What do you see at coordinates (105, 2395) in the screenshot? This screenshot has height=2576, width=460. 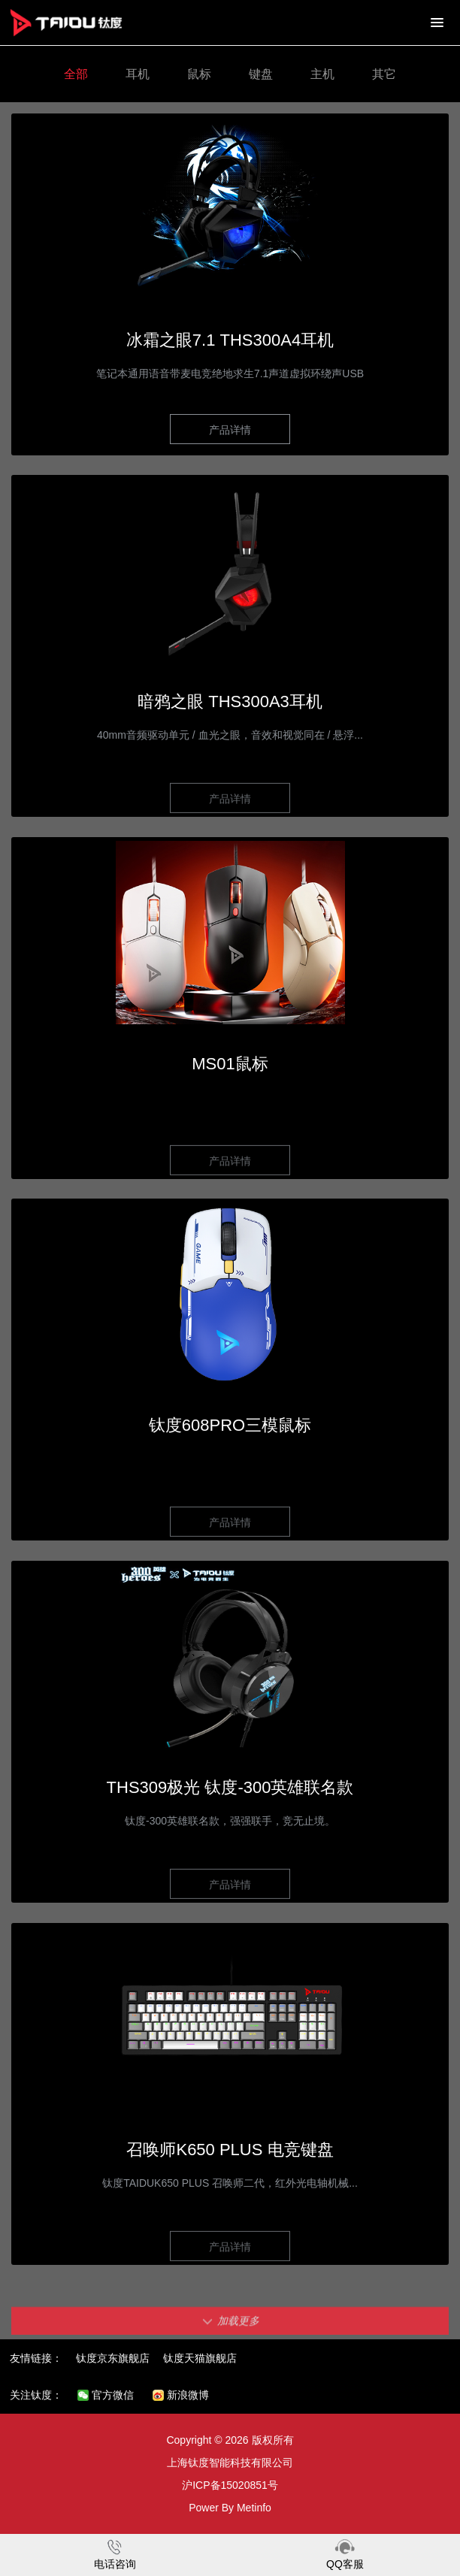 I see `官方微信` at bounding box center [105, 2395].